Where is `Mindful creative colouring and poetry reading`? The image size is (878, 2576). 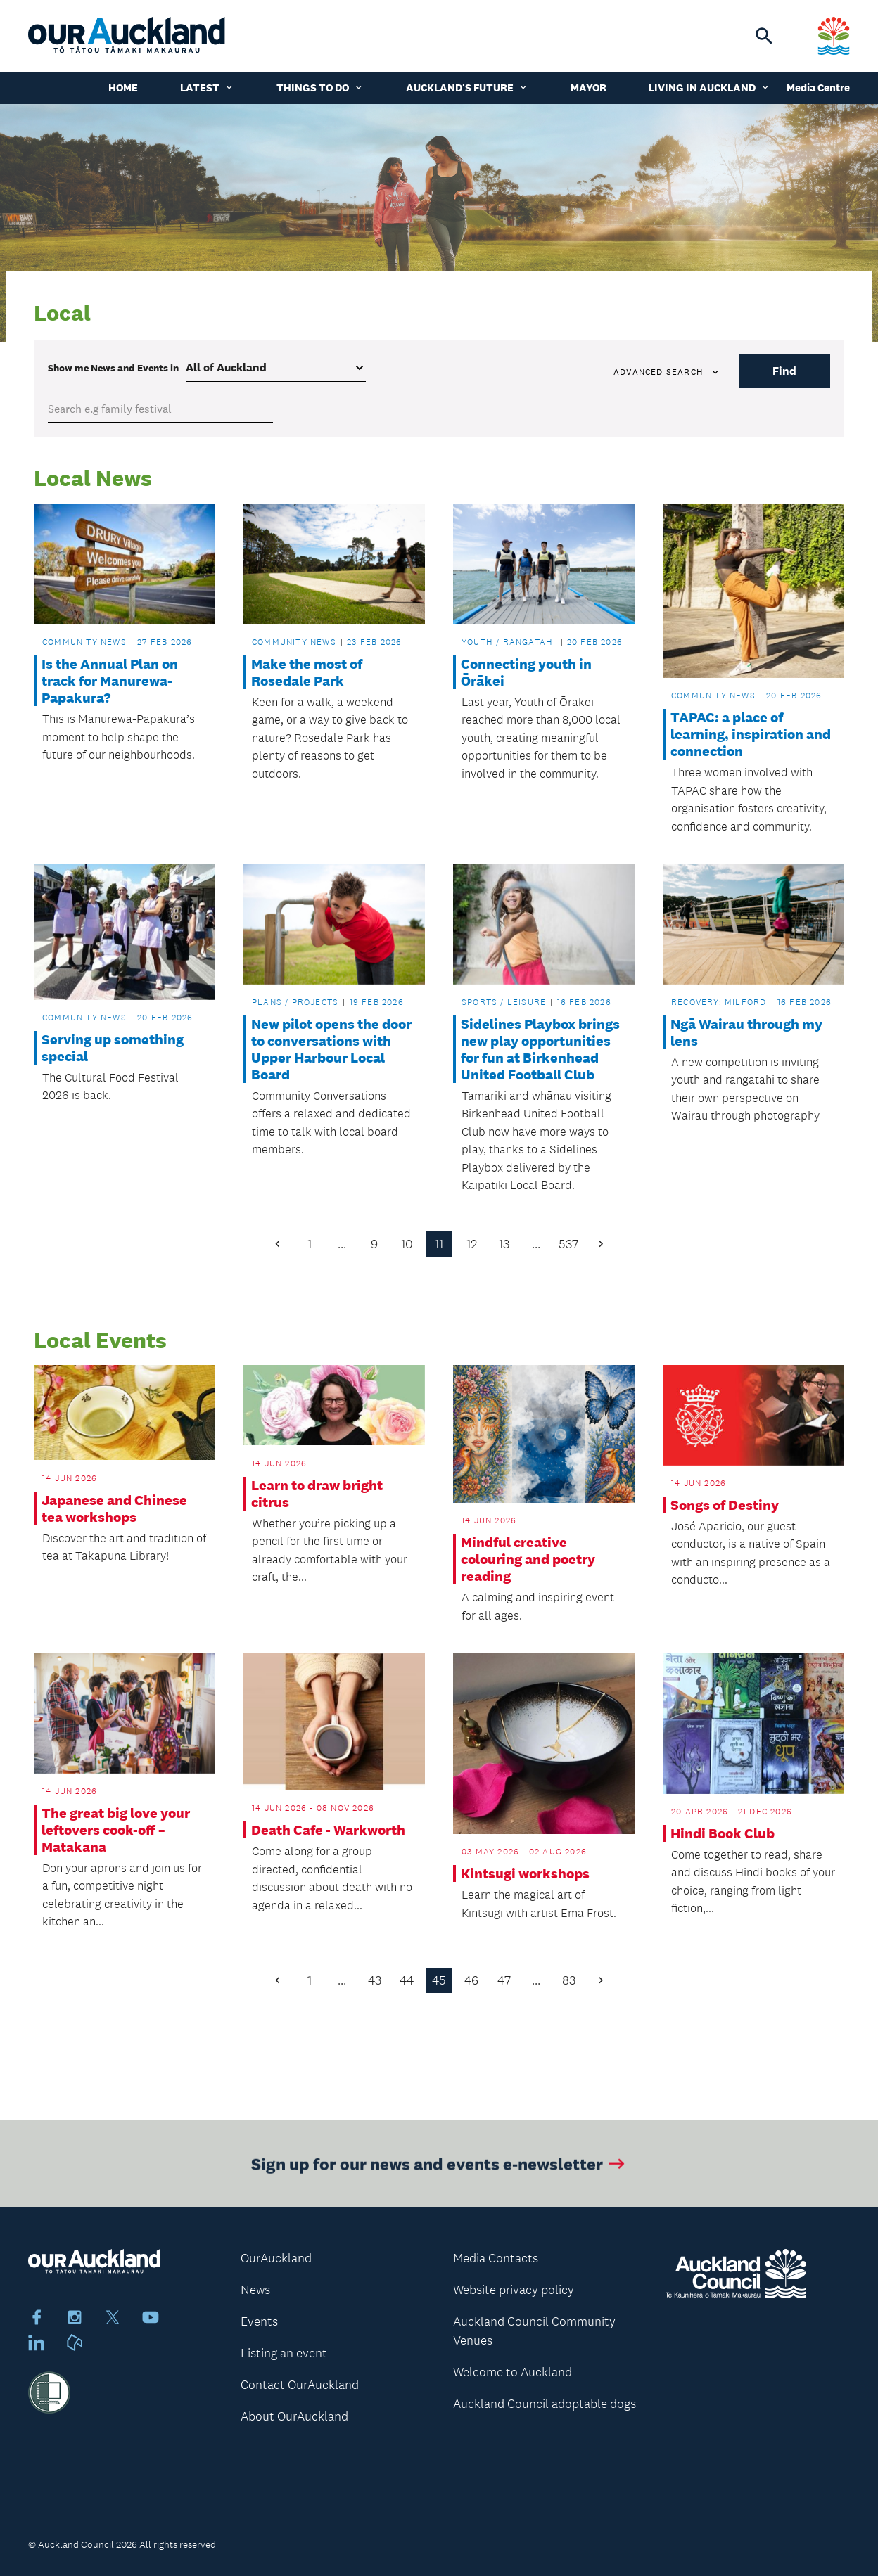 Mindful creative colouring and poetry reading is located at coordinates (528, 1559).